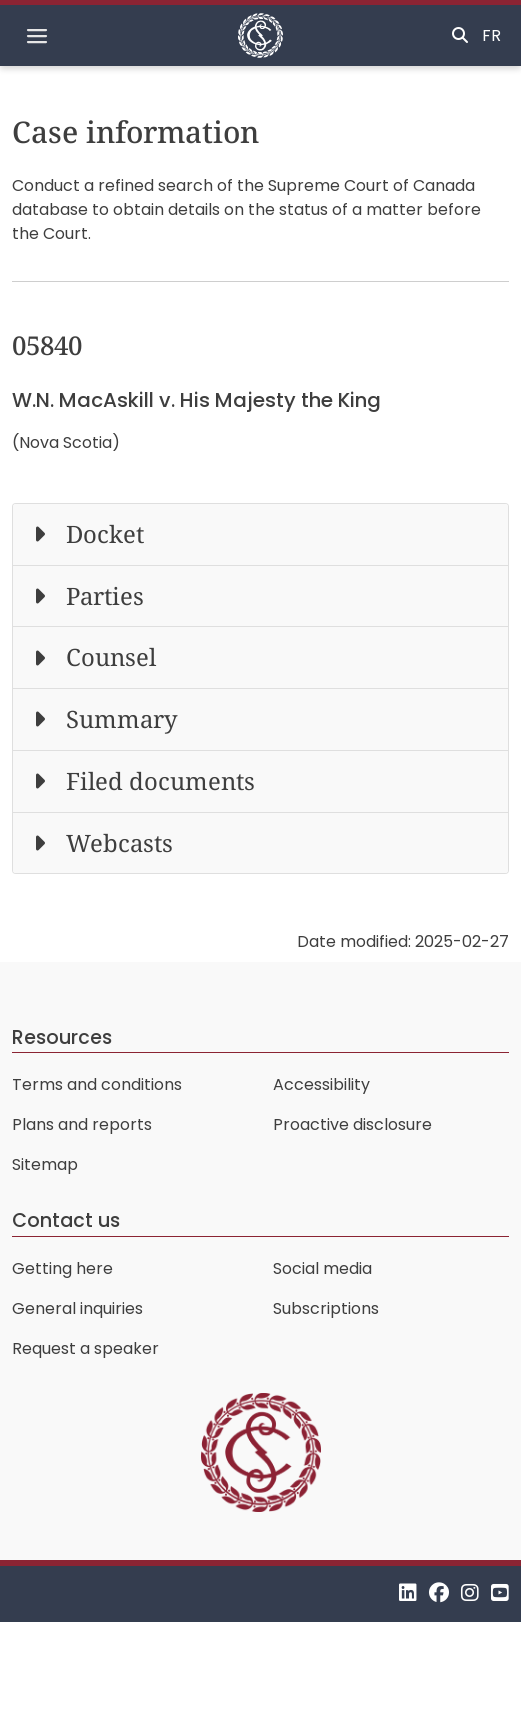 This screenshot has width=521, height=1730. What do you see at coordinates (97, 1084) in the screenshot?
I see `Terms and conditions` at bounding box center [97, 1084].